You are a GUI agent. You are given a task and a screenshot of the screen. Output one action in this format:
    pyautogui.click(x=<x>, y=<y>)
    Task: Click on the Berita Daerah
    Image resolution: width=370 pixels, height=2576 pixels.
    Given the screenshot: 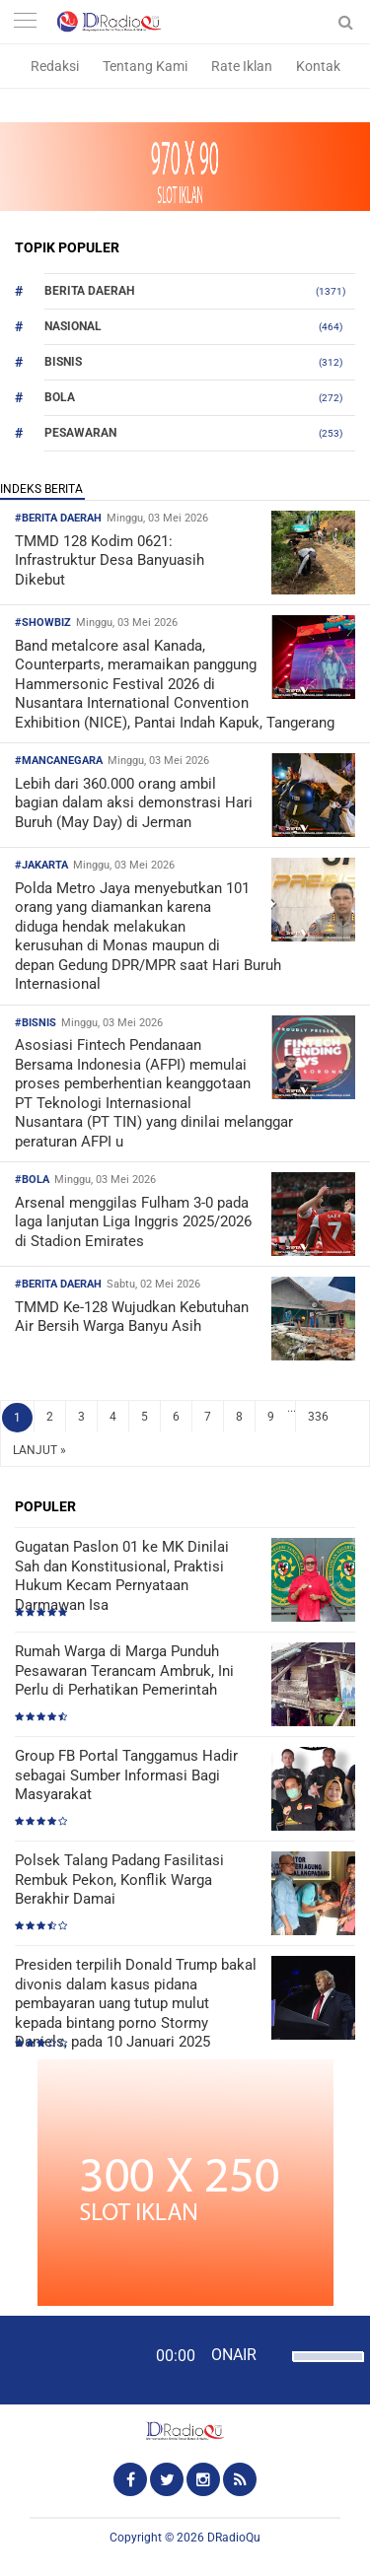 What is the action you would take?
    pyautogui.click(x=89, y=291)
    